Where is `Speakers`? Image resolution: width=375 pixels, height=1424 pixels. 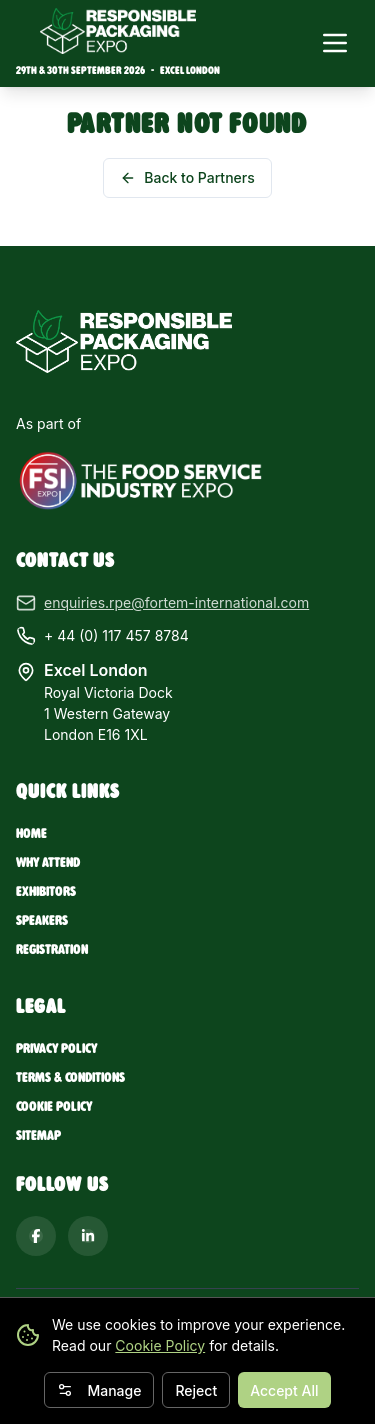 Speakers is located at coordinates (42, 920).